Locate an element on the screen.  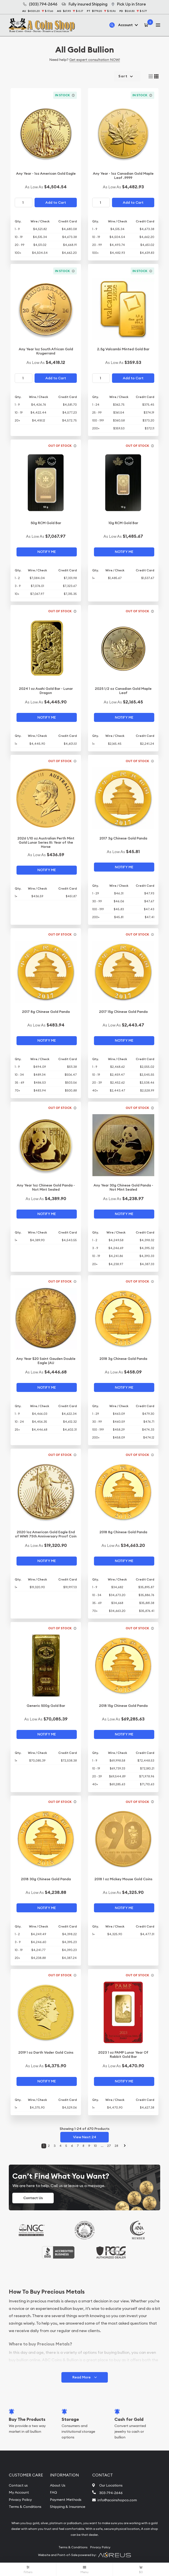
Contact Us is located at coordinates (33, 2198).